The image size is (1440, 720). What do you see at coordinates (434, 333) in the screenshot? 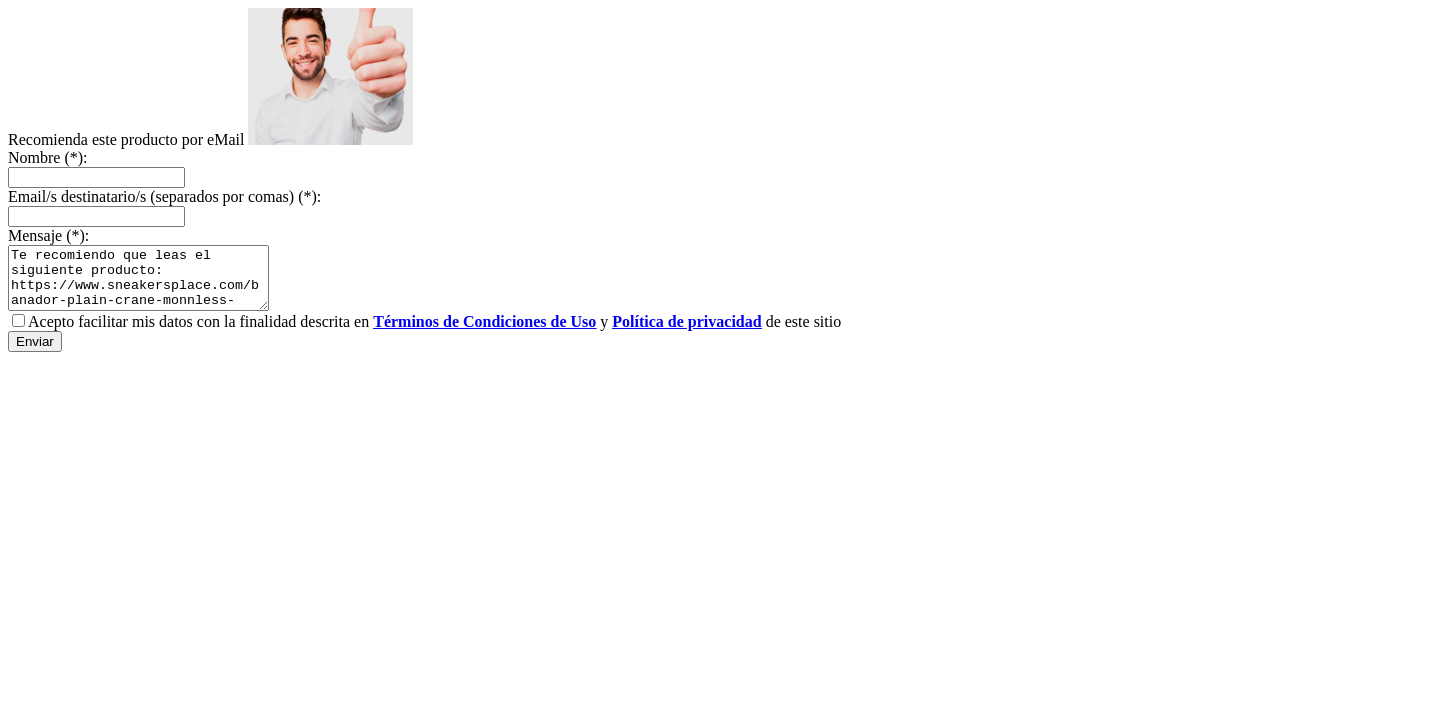
I see `Acepto facilitar mis datos con la finalidad descrita en y de este sitio` at bounding box center [434, 333].